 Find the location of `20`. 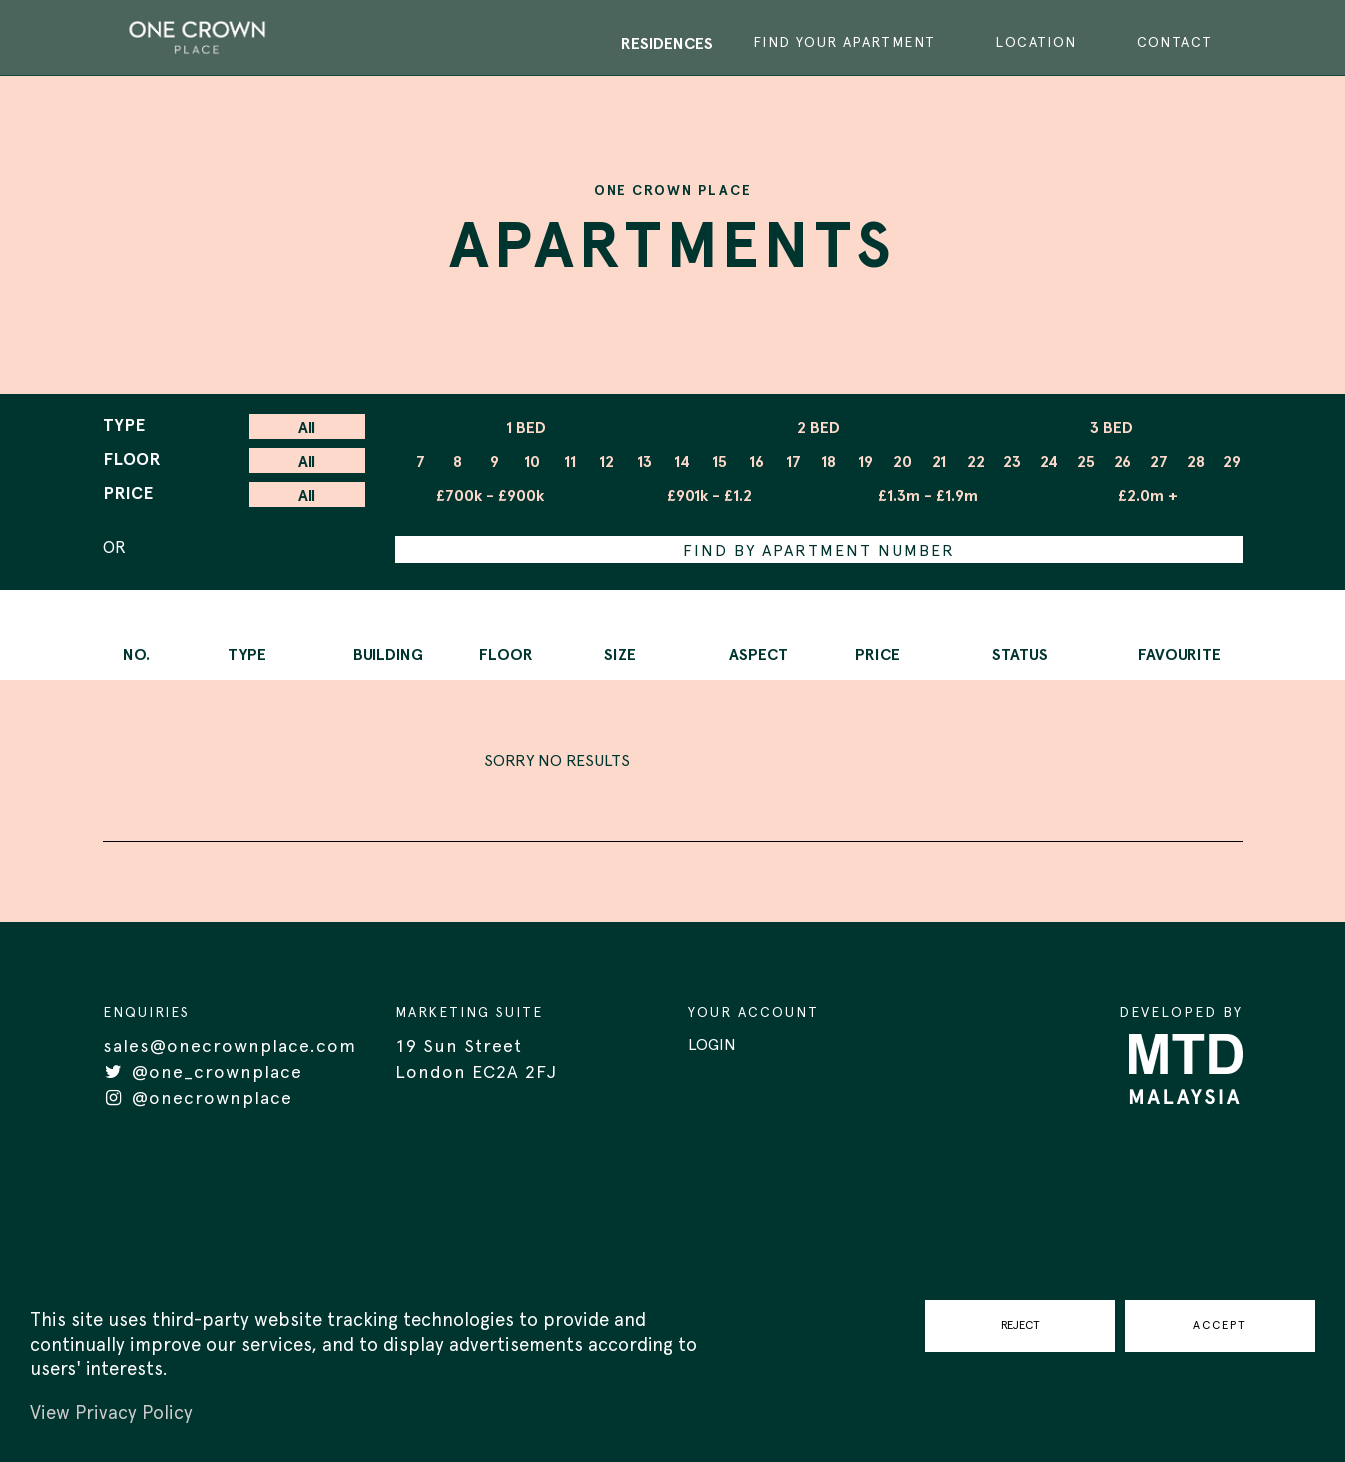

20 is located at coordinates (902, 462).